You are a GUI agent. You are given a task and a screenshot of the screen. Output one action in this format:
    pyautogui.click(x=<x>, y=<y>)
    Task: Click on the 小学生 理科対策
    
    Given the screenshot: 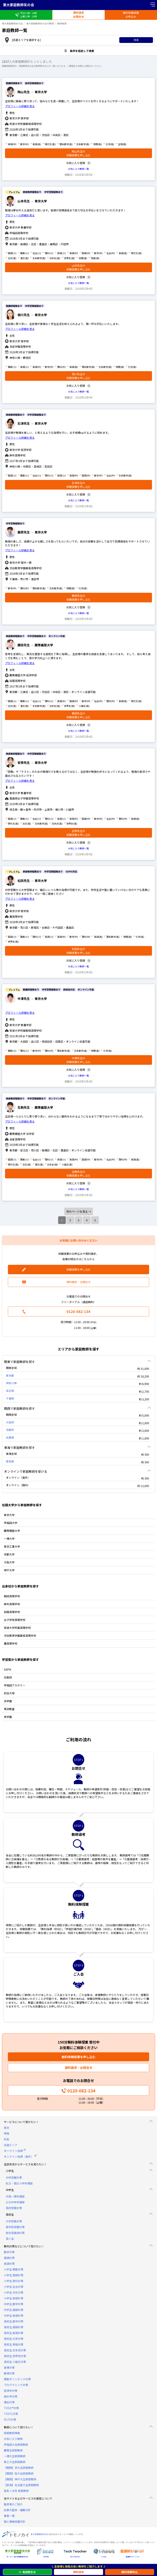 What is the action you would take?
    pyautogui.click(x=13, y=2281)
    